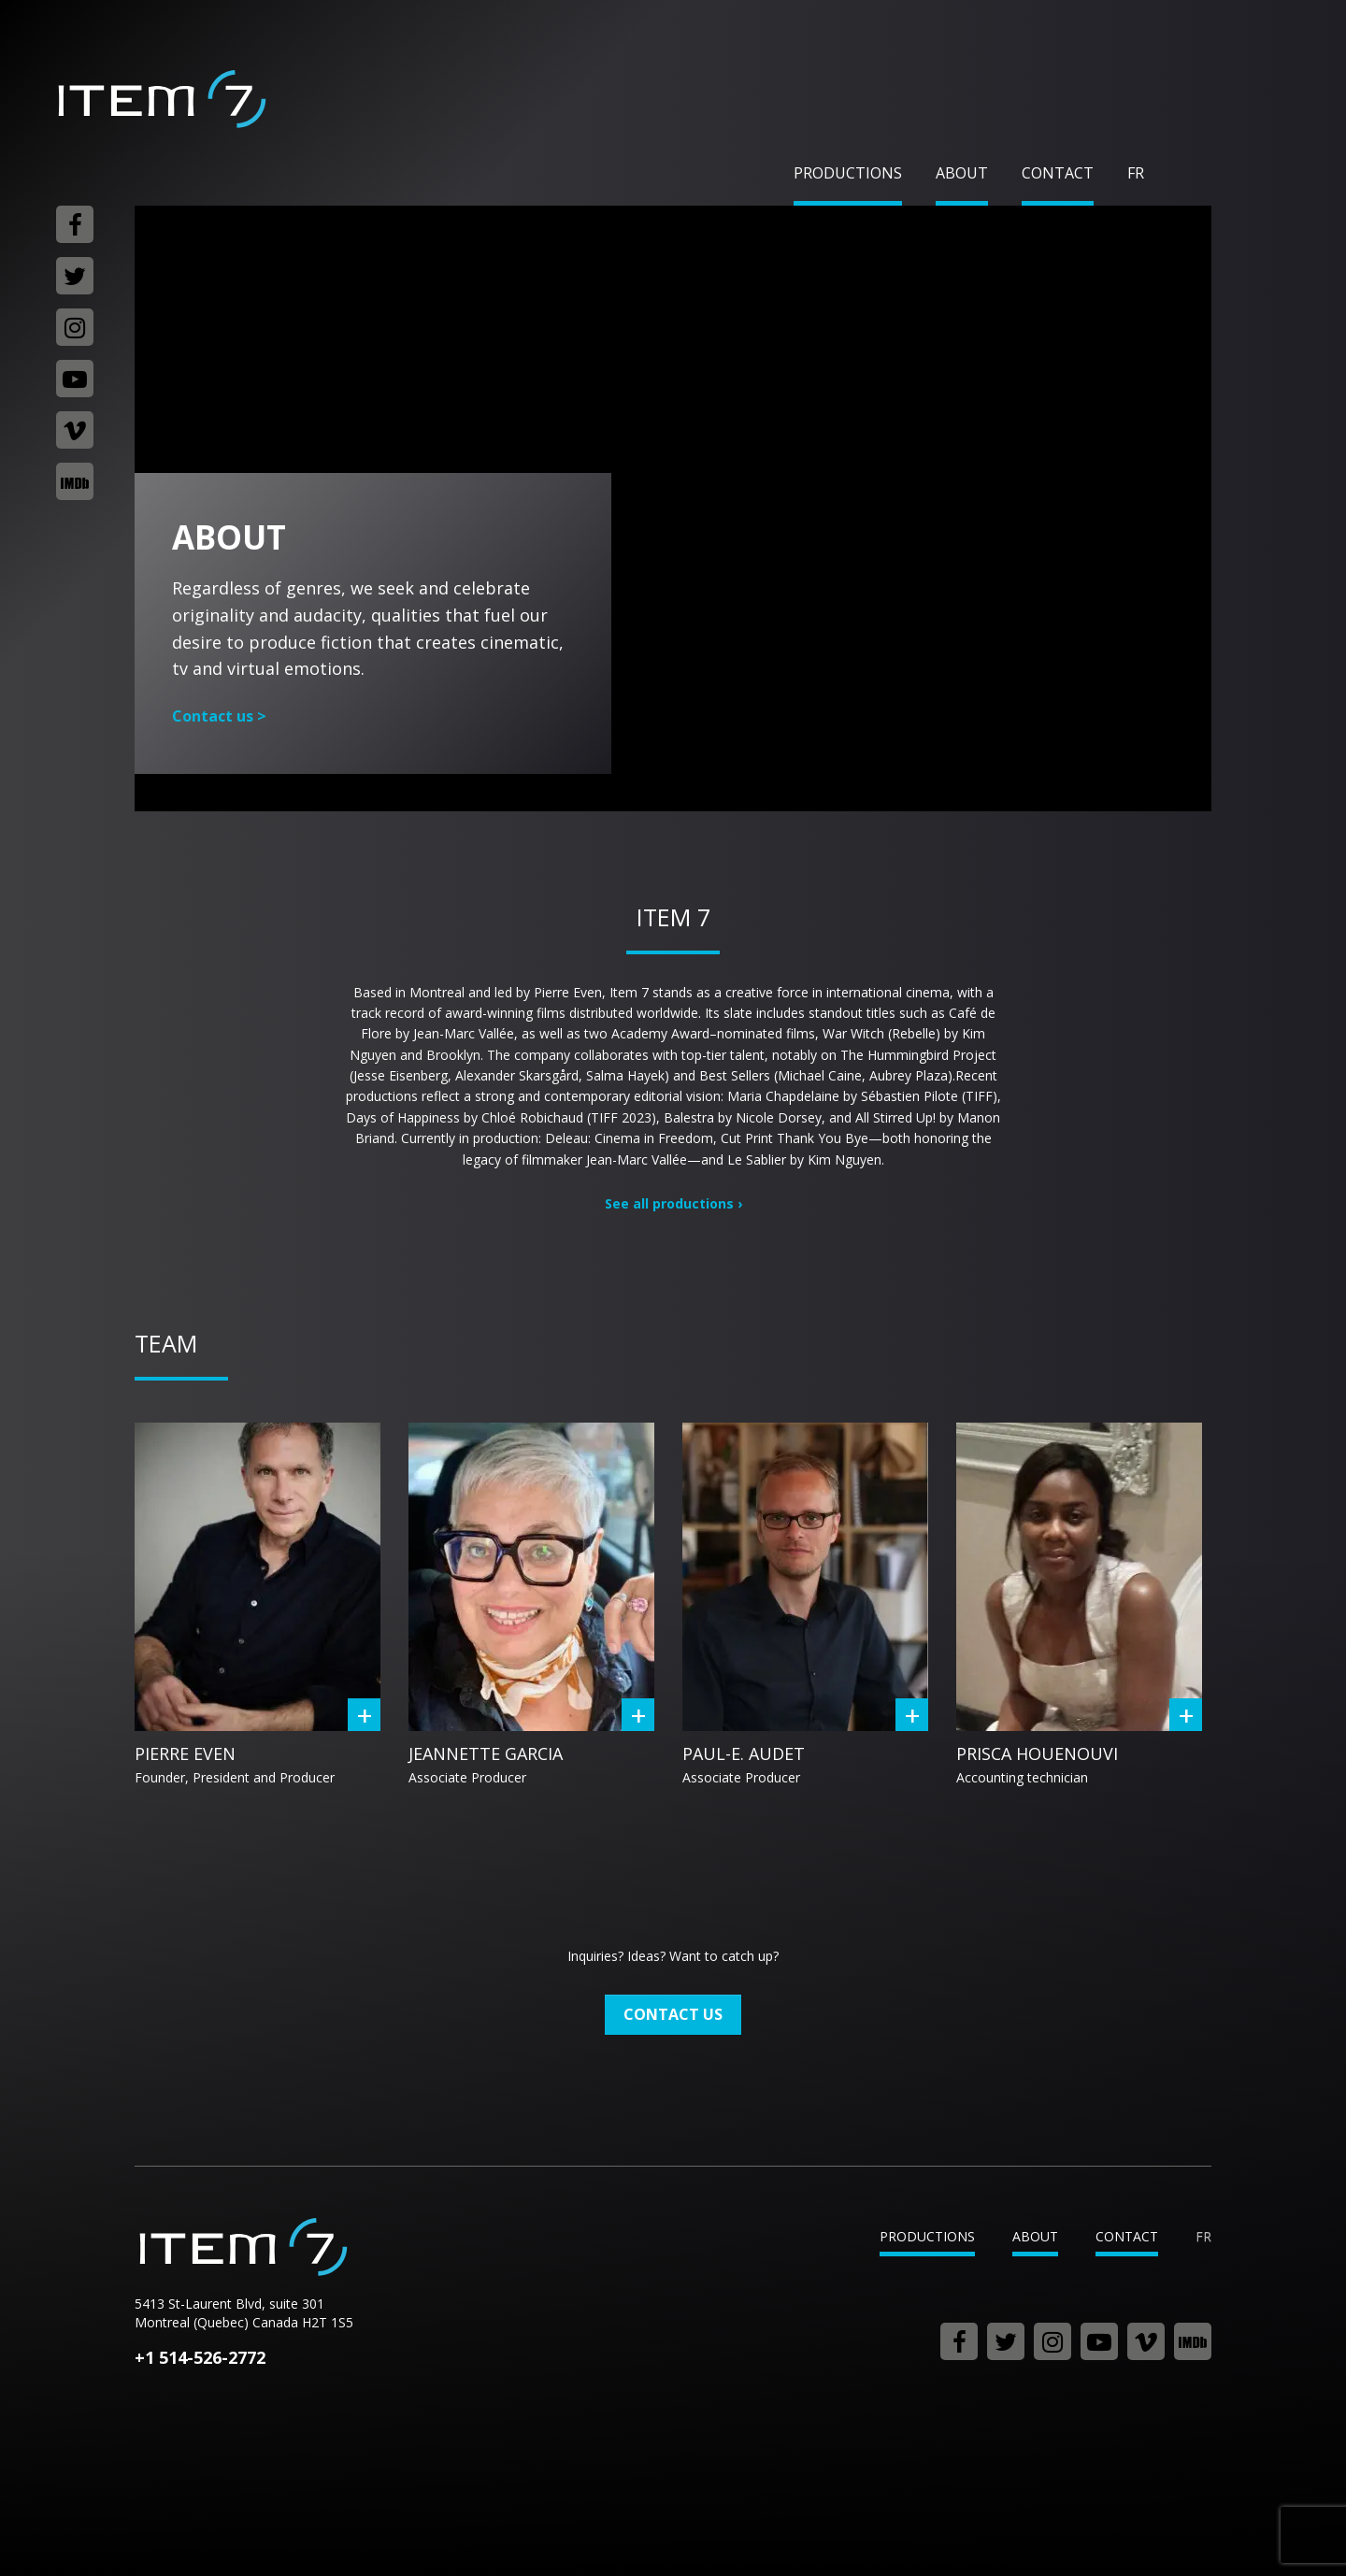 The width and height of the screenshot is (1346, 2576). What do you see at coordinates (673, 1203) in the screenshot?
I see `See all productions ›` at bounding box center [673, 1203].